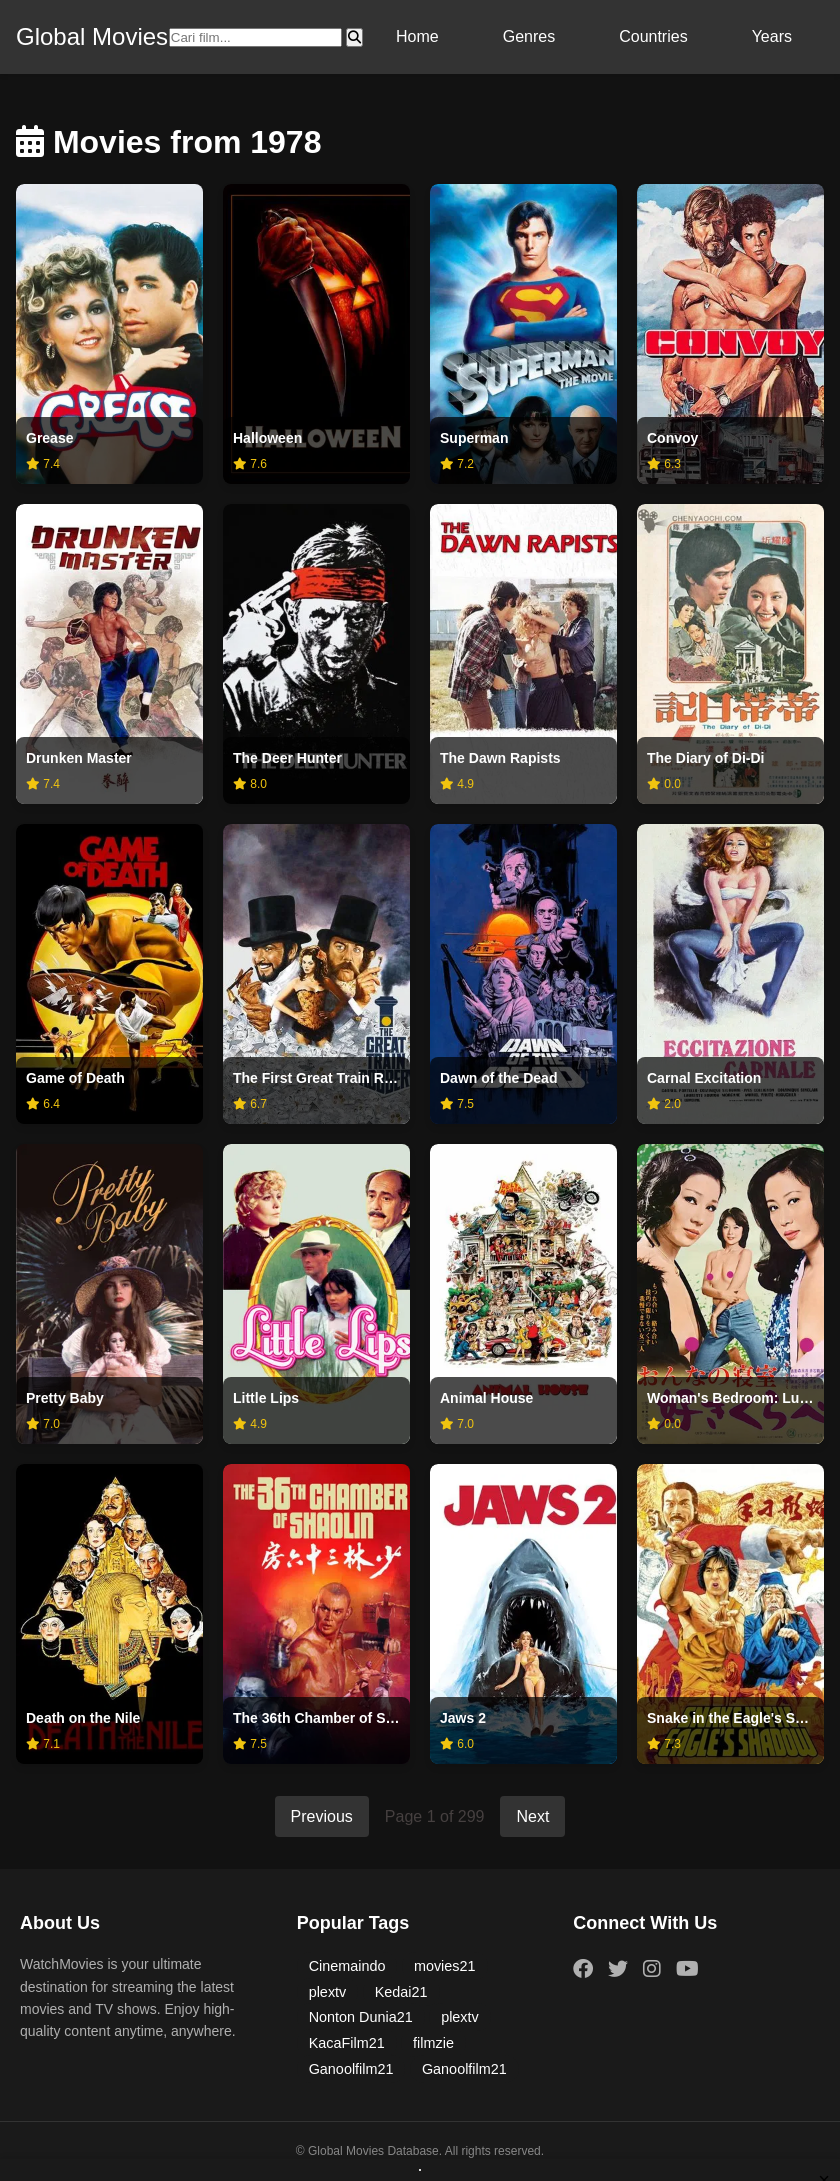 This screenshot has width=840, height=2181. What do you see at coordinates (532, 1816) in the screenshot?
I see `Next` at bounding box center [532, 1816].